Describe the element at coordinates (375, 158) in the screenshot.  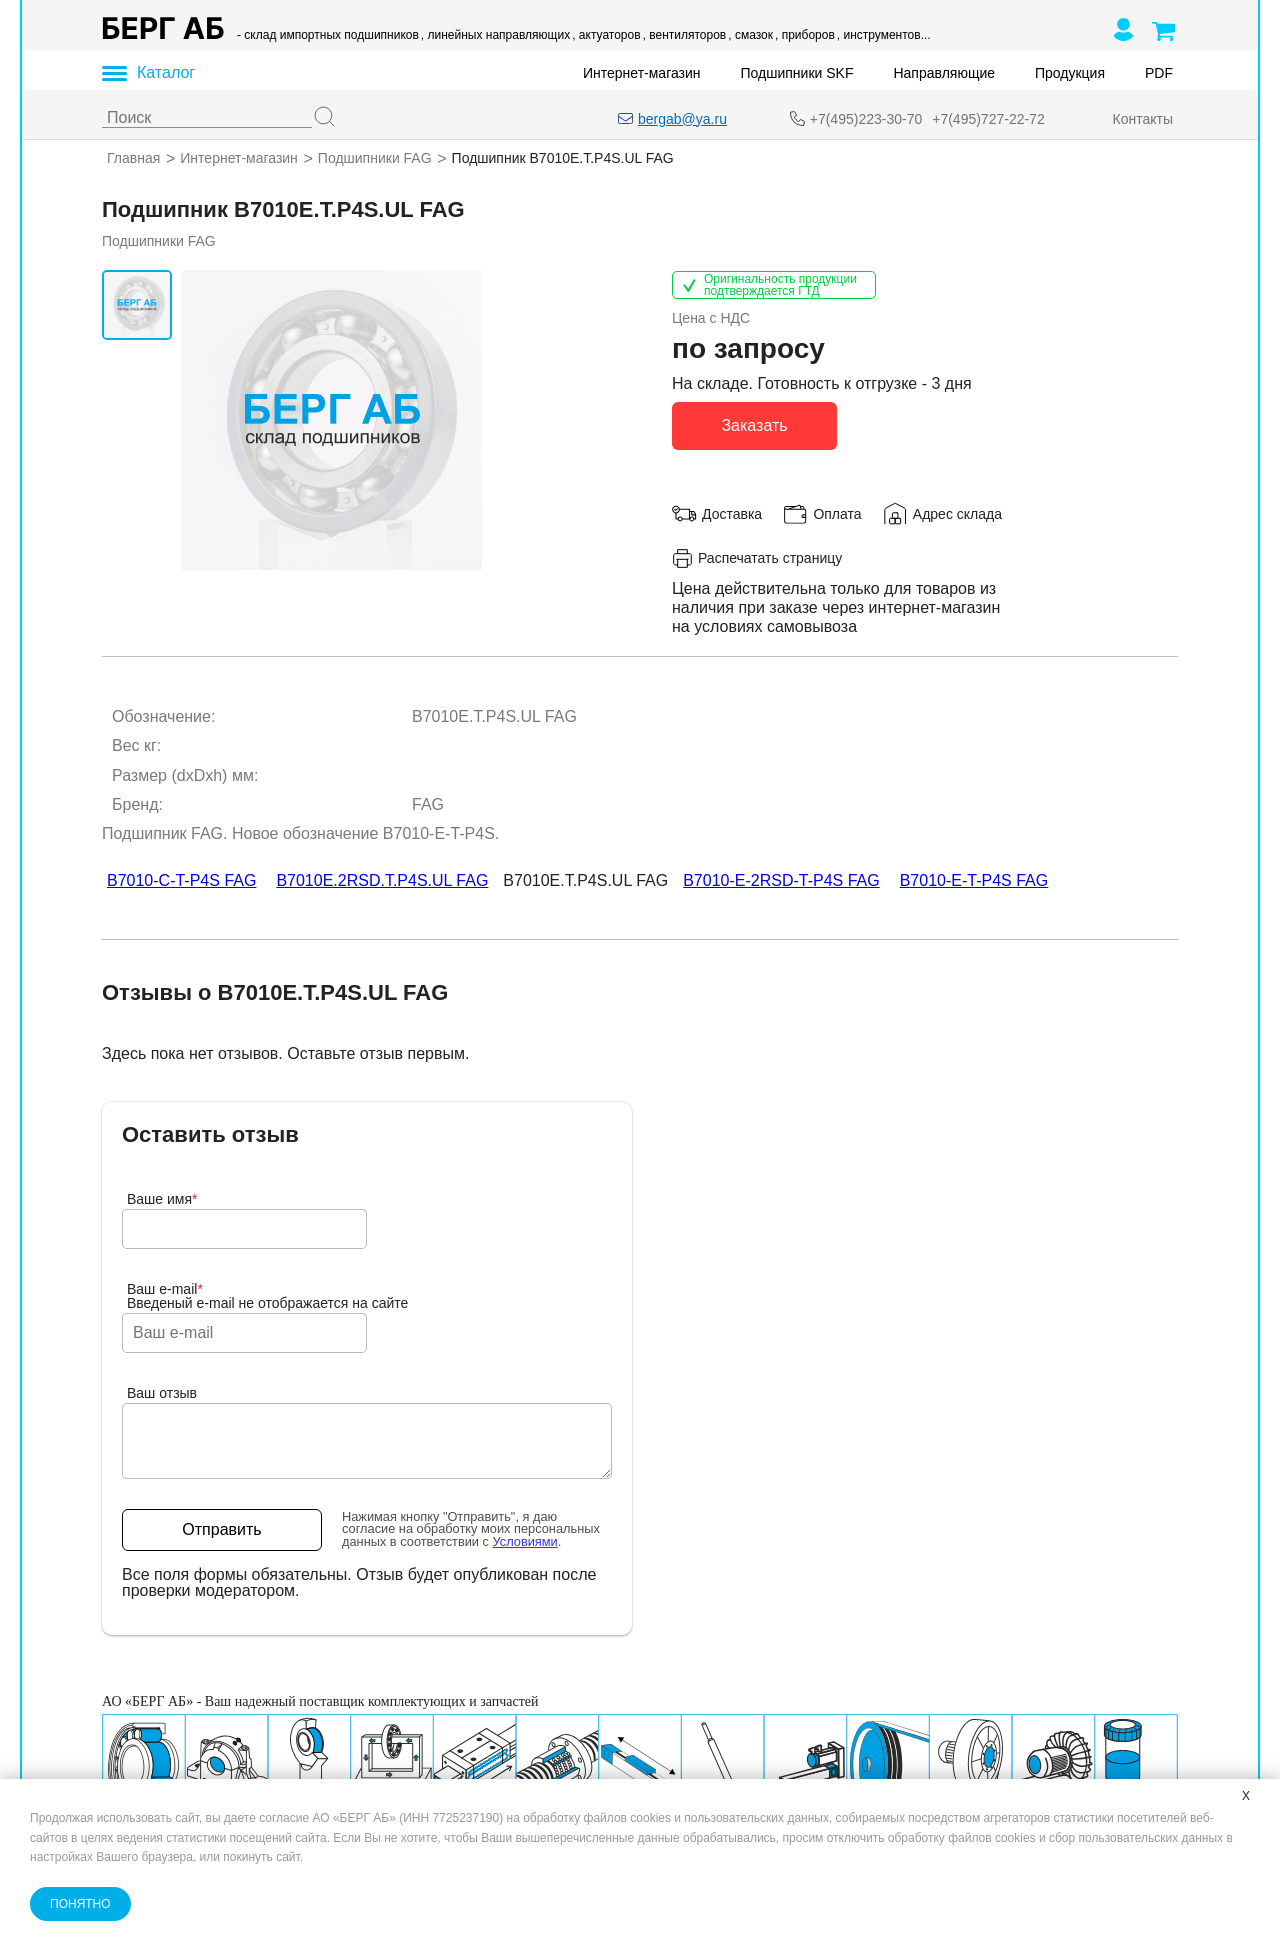
I see `Подшипники FAG` at that location.